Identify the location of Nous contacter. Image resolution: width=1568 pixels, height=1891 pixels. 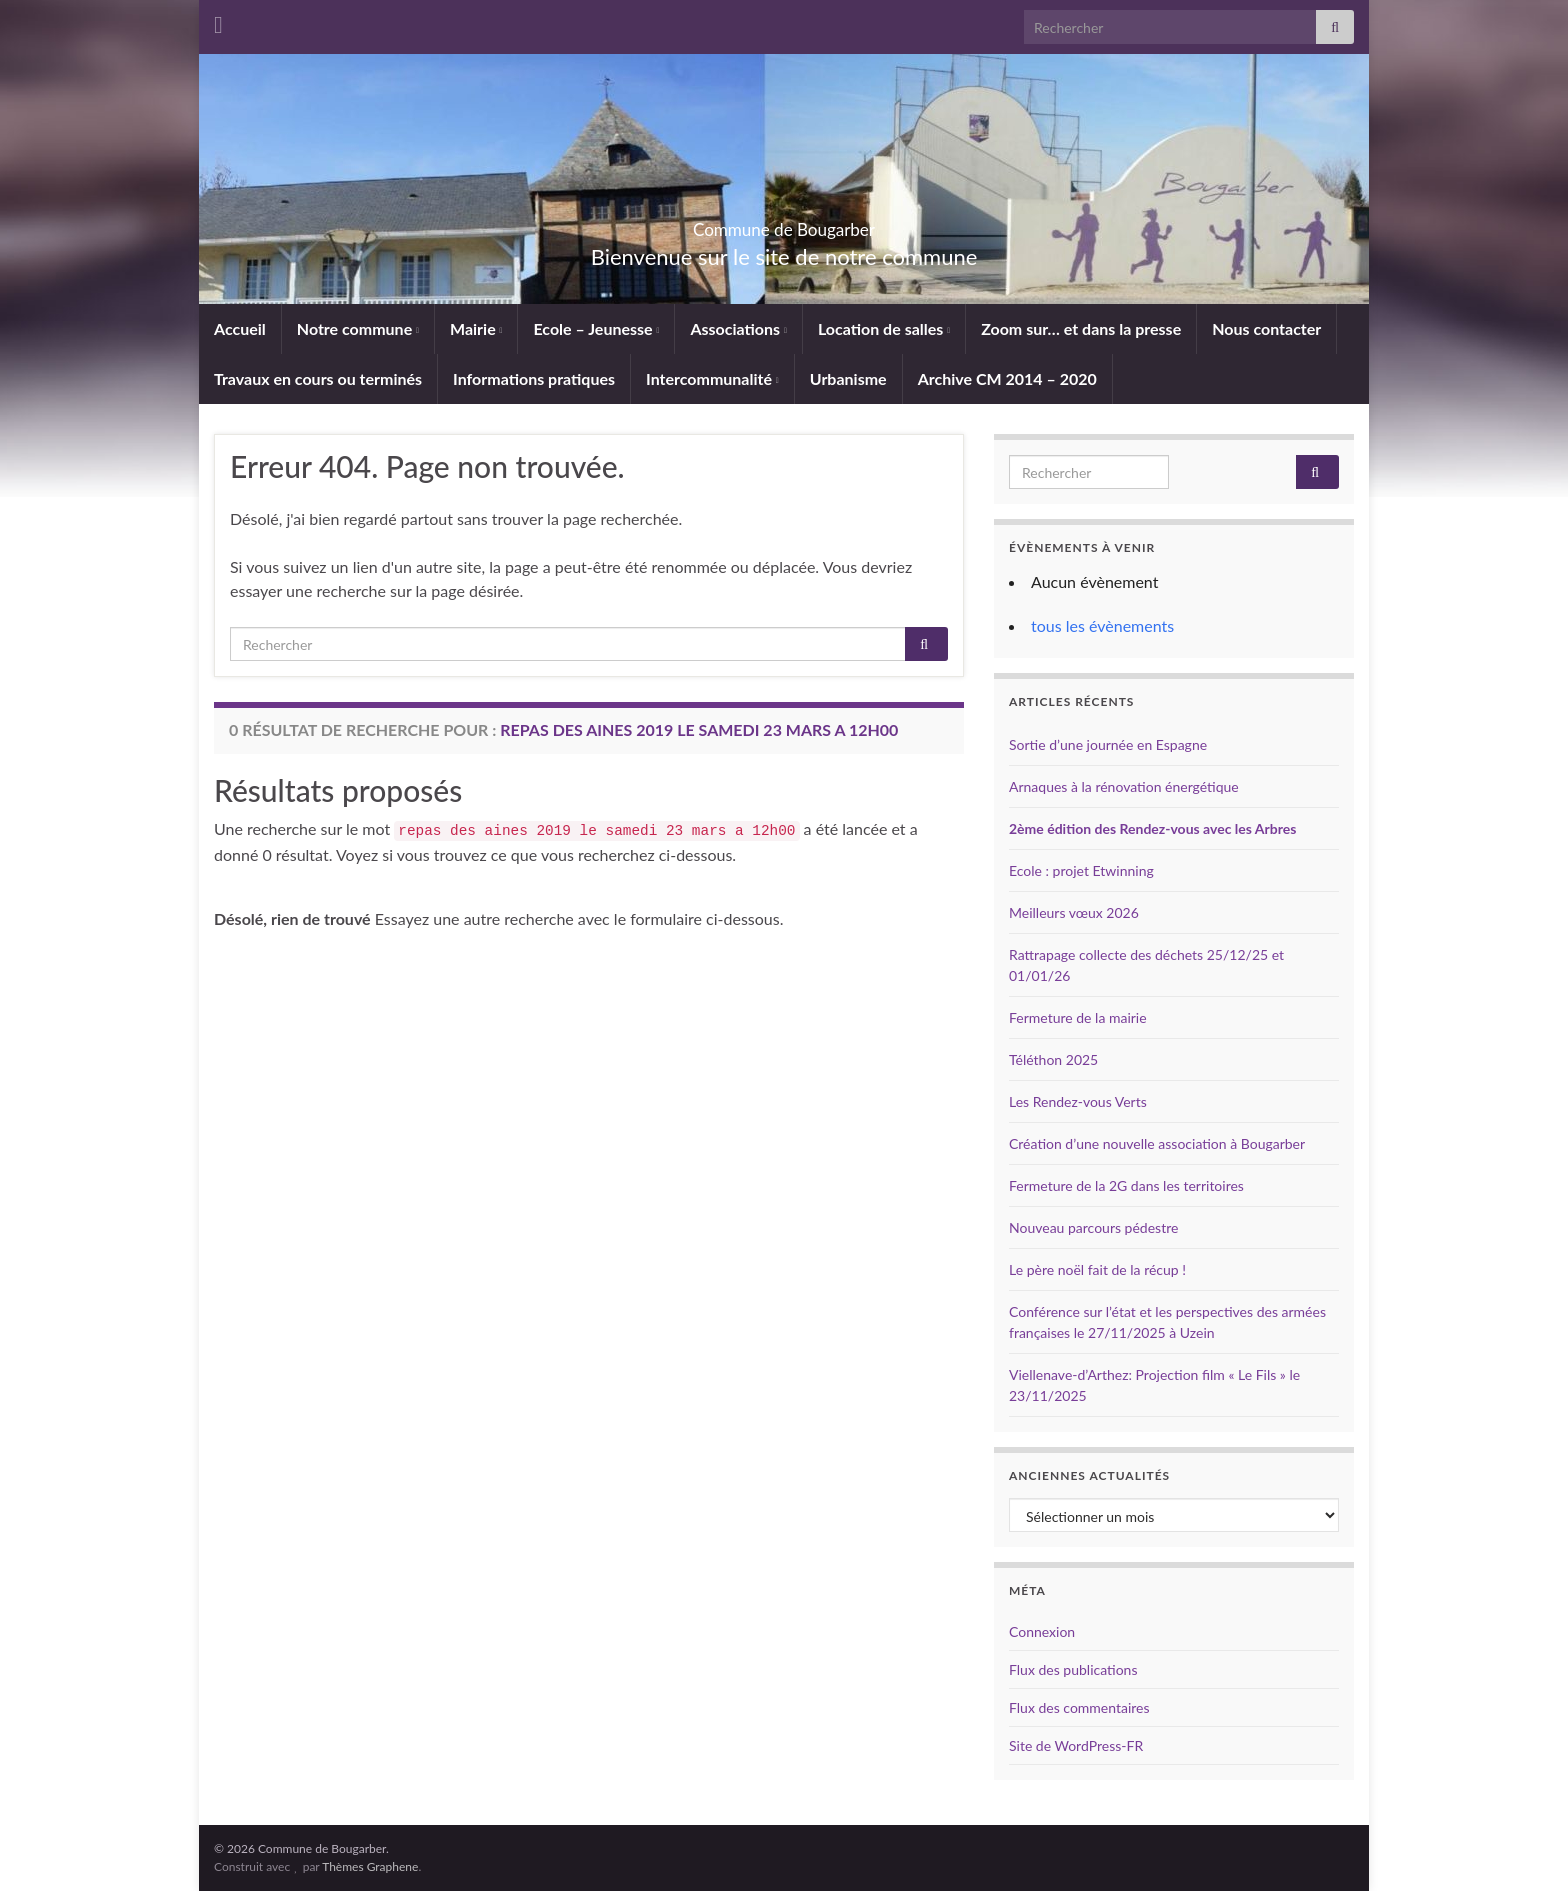
(1266, 328).